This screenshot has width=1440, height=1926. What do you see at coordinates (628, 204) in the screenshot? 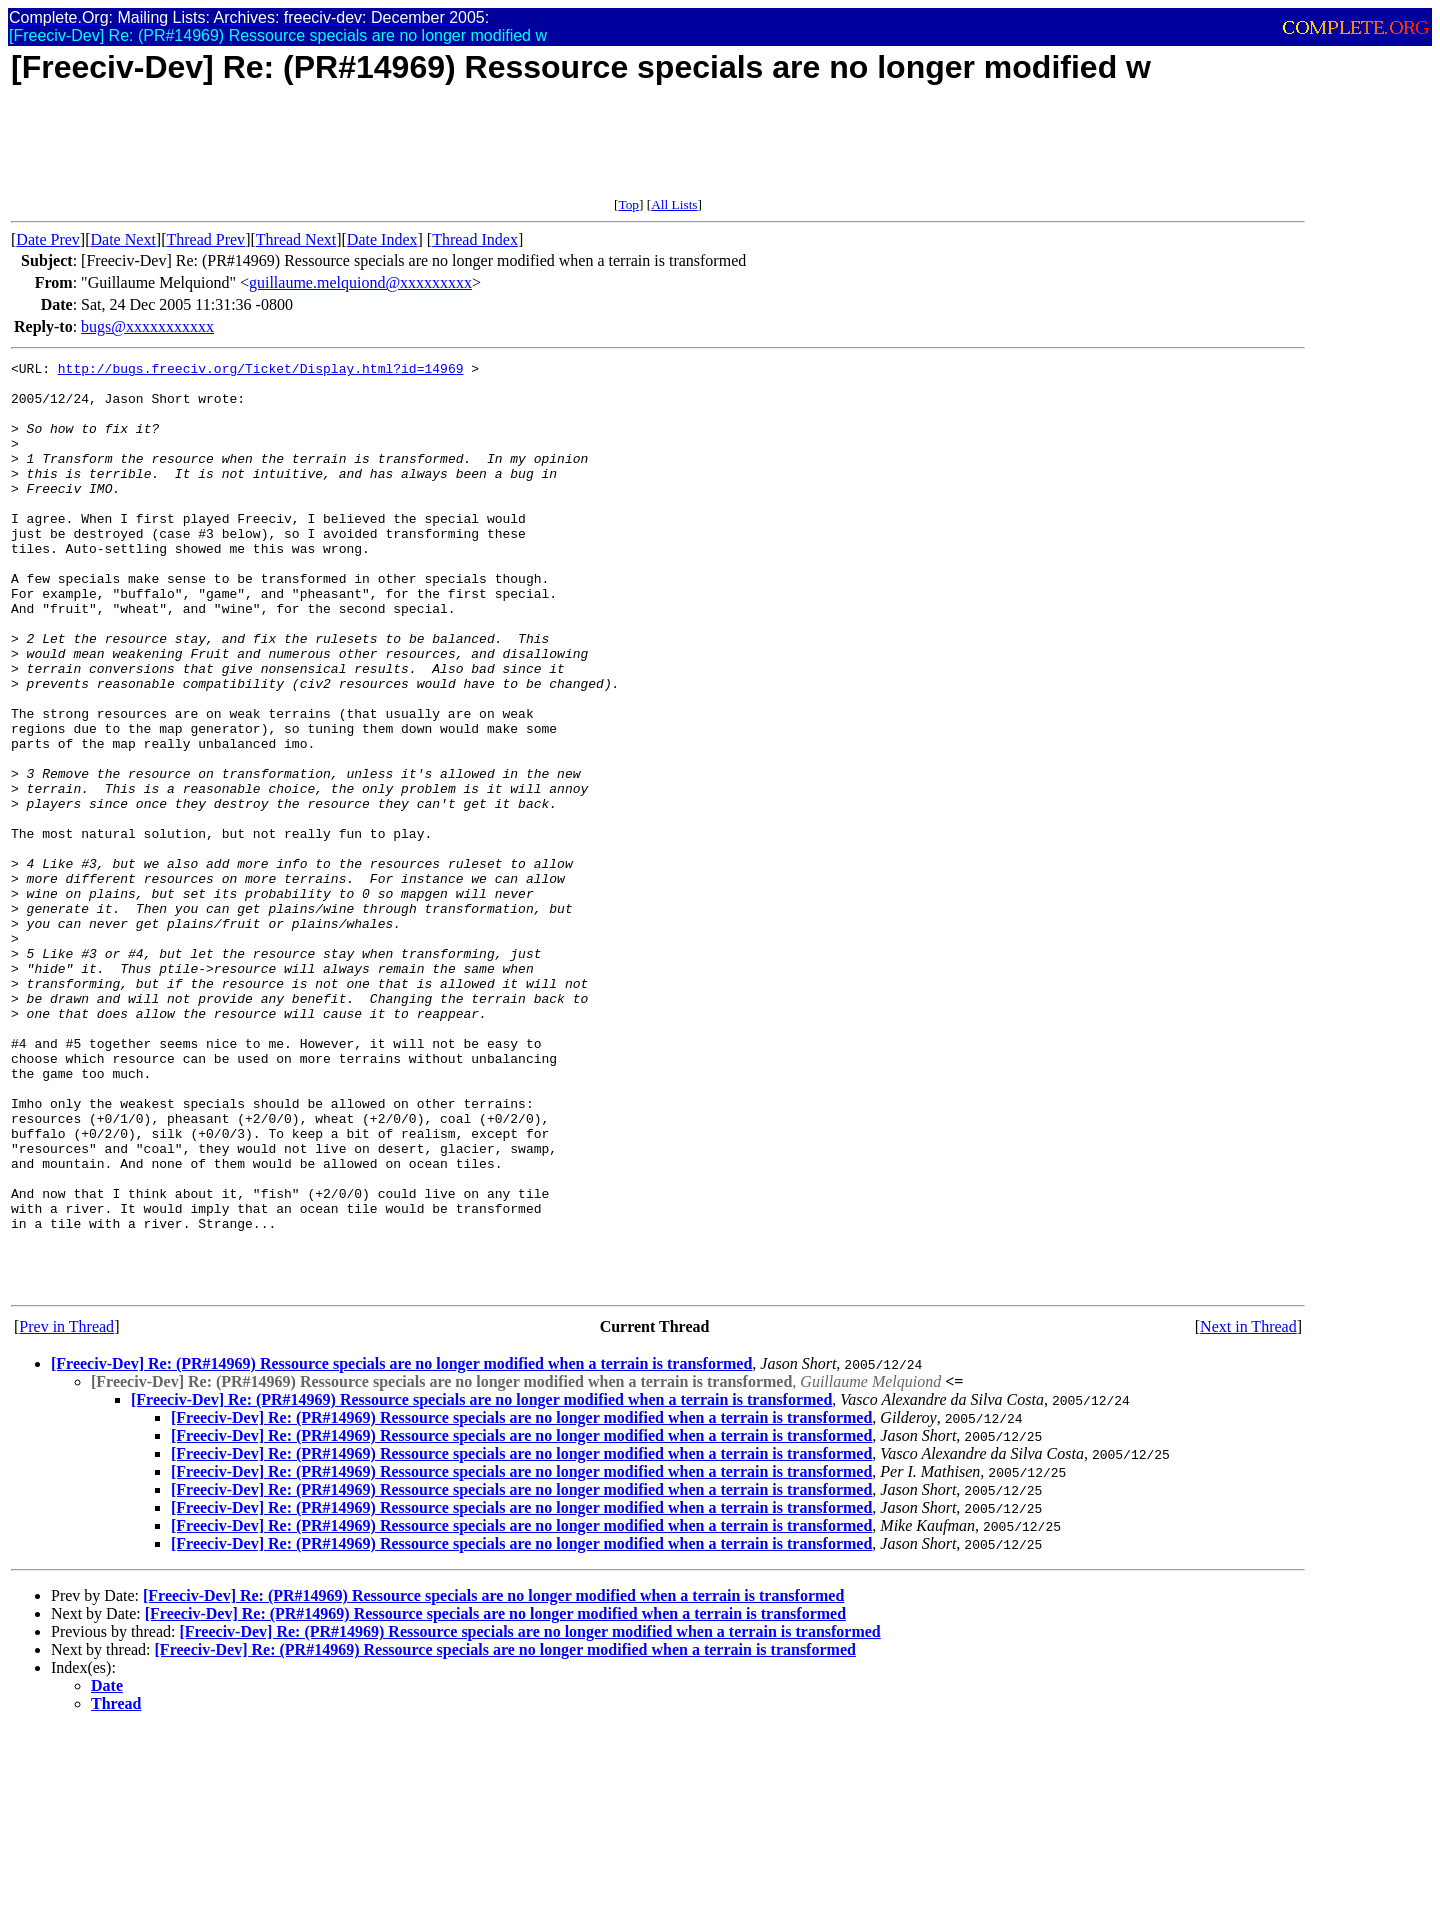
I see `Top` at bounding box center [628, 204].